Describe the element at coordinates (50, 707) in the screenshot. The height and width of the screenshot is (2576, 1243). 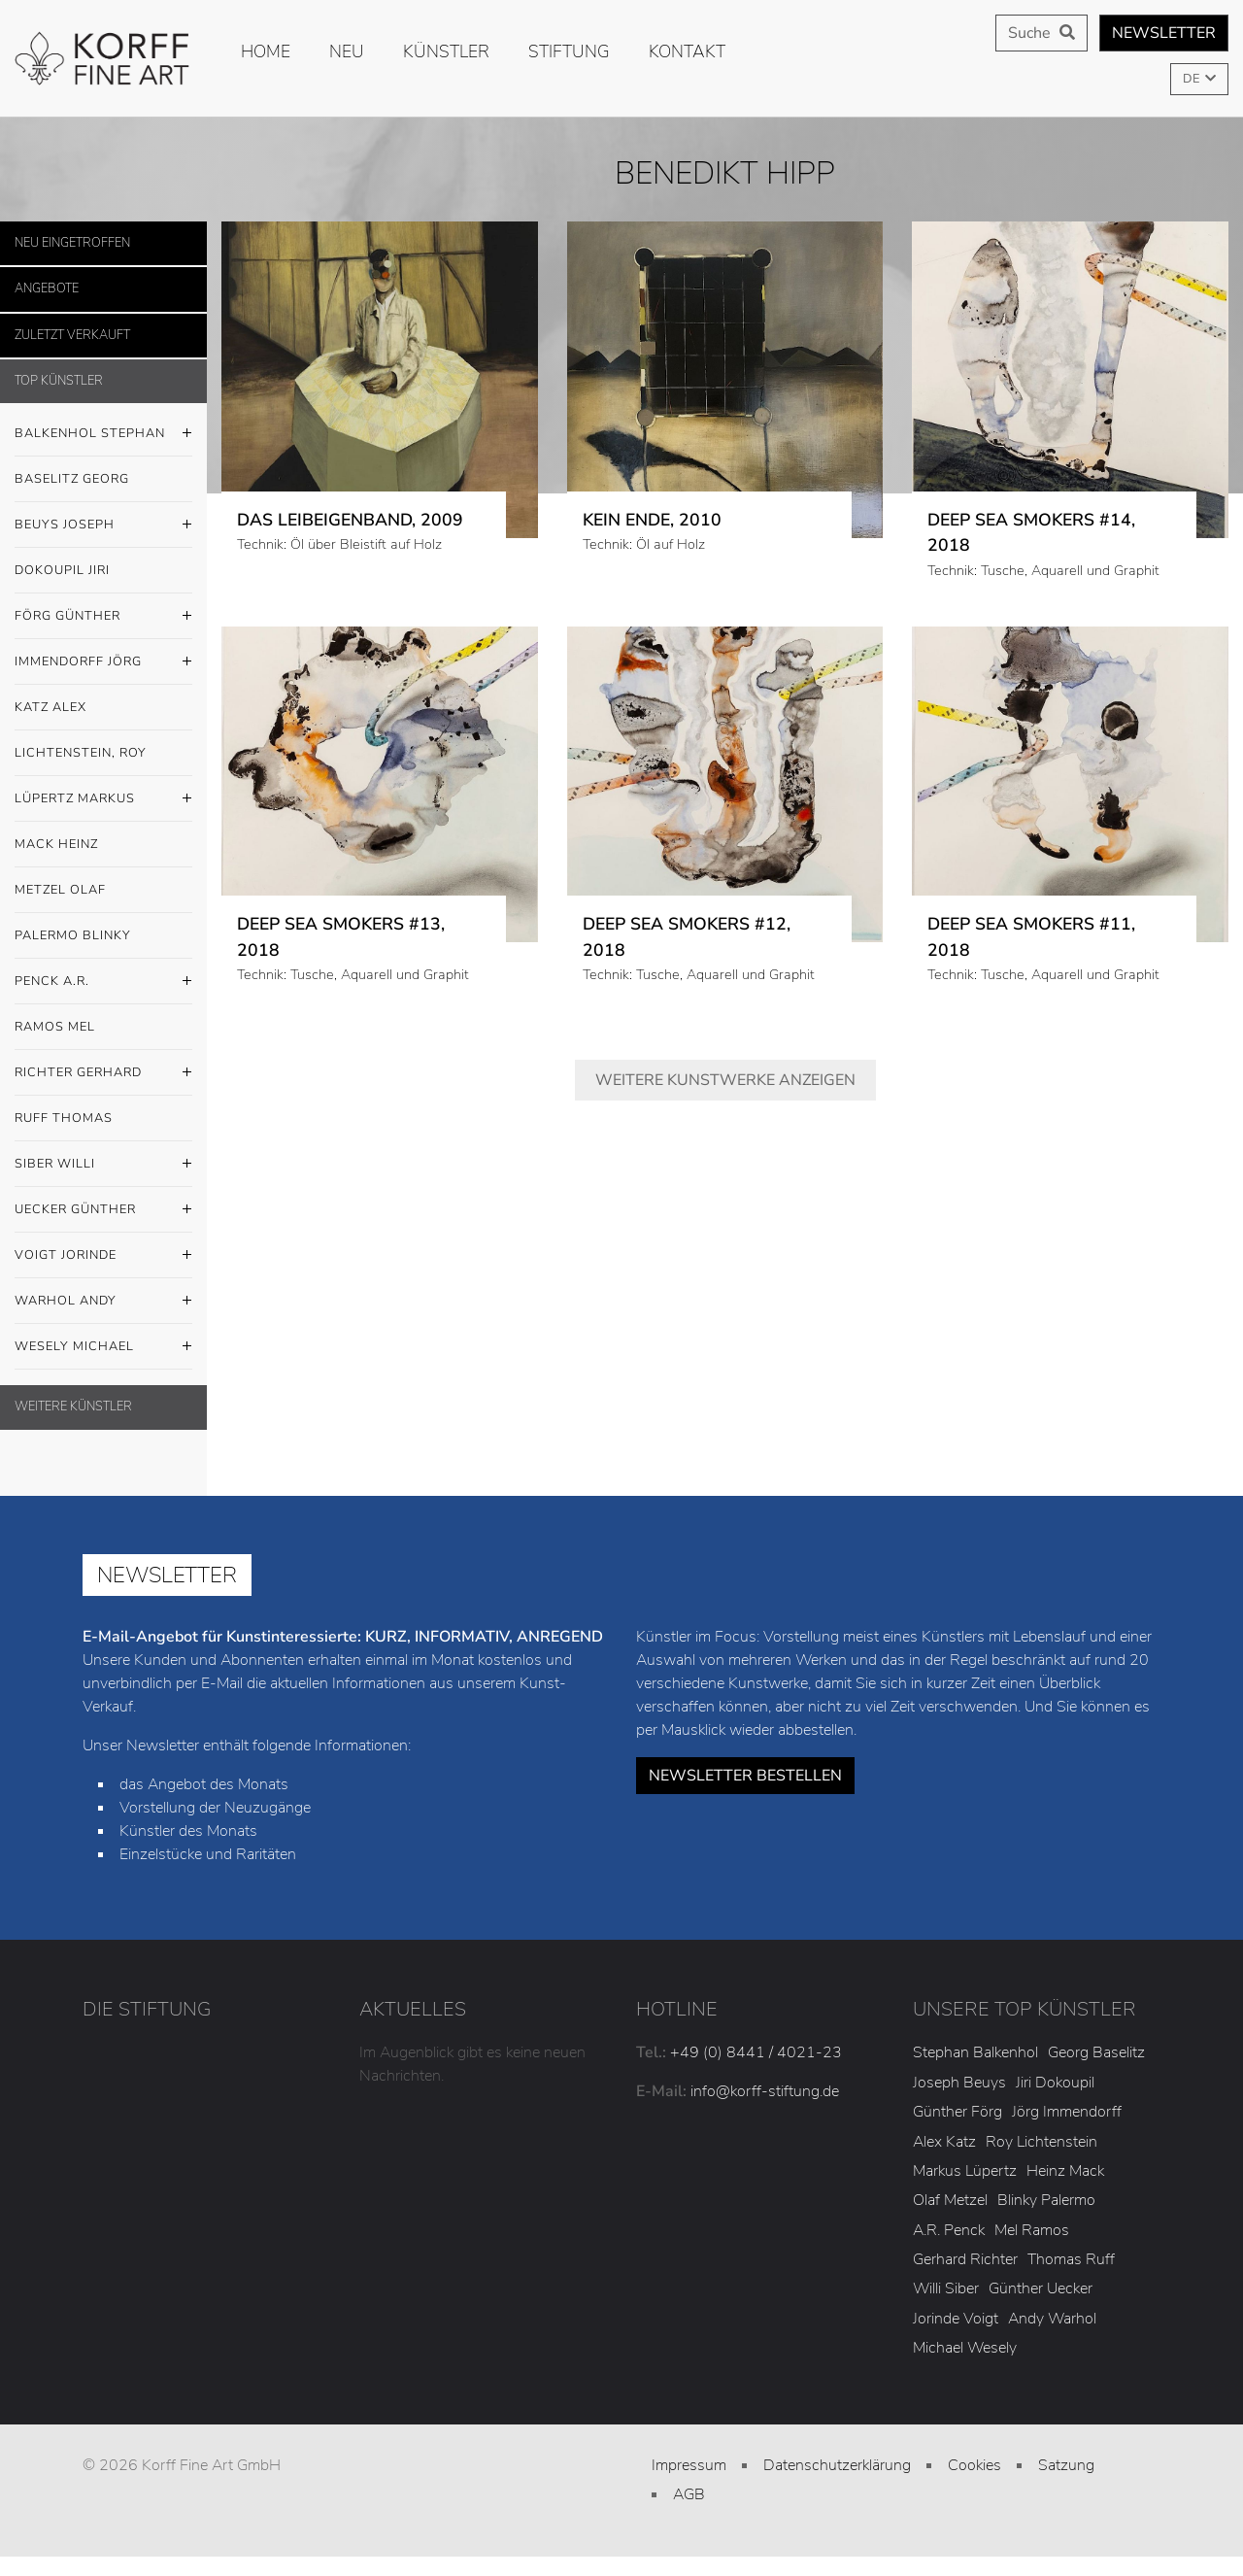
I see `Katz Alex` at that location.